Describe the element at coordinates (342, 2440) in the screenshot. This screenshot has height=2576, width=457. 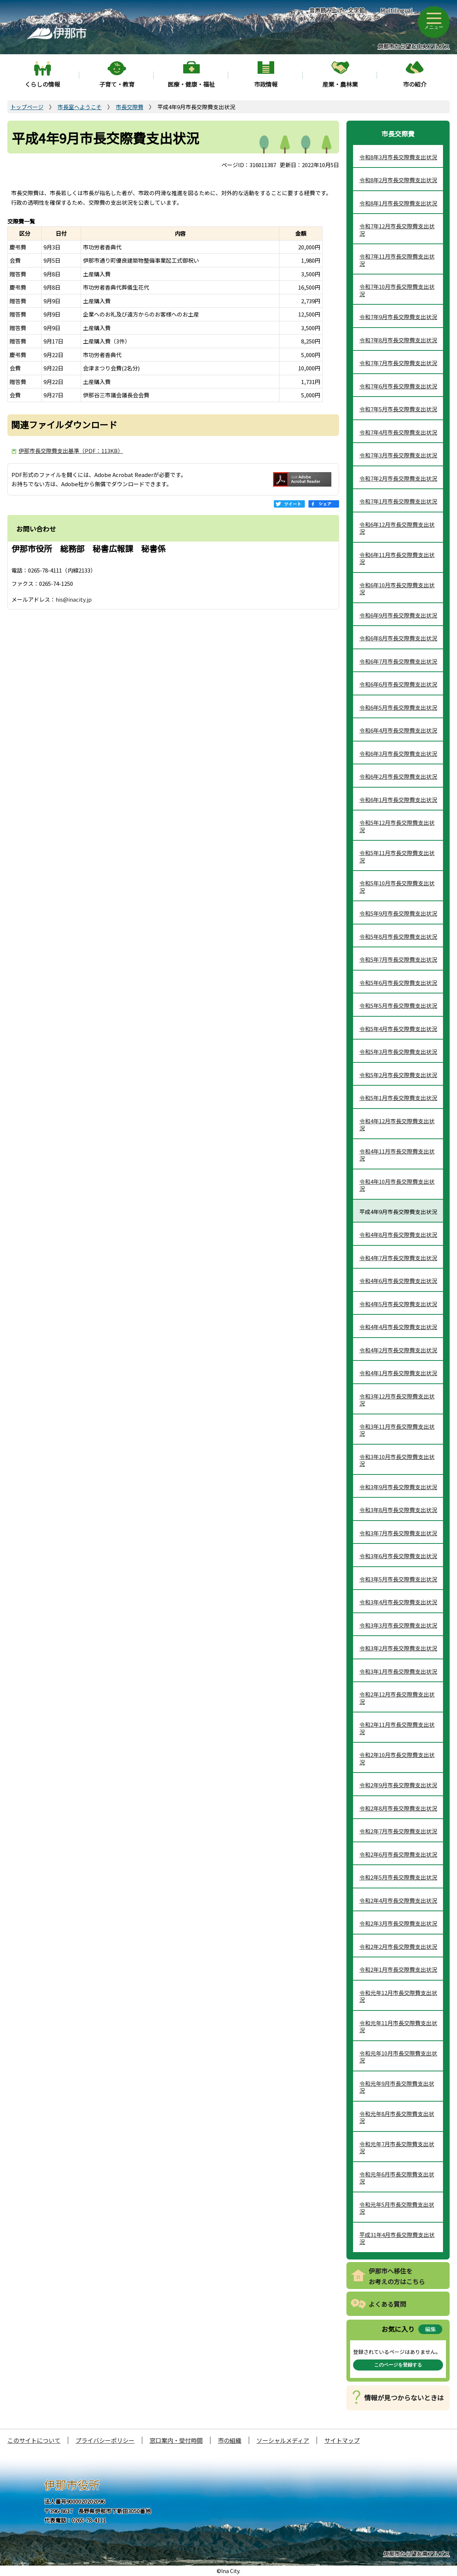
I see `サイトマップ` at that location.